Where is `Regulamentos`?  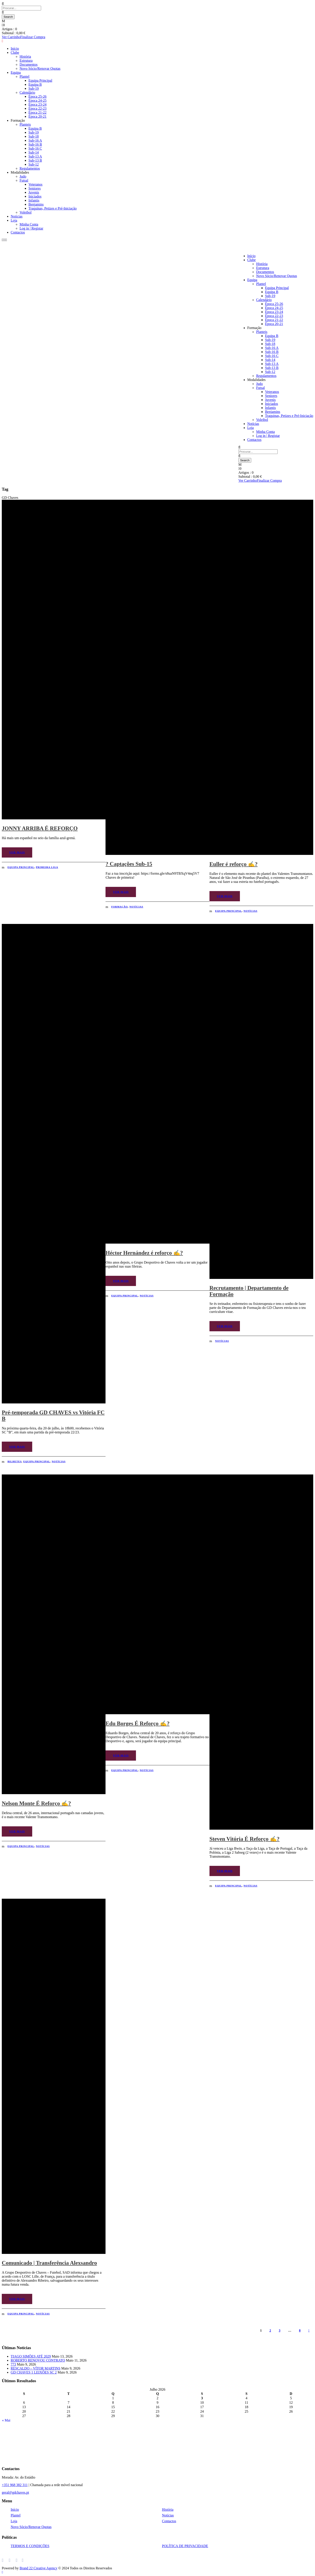
Regulamentos is located at coordinates (30, 168).